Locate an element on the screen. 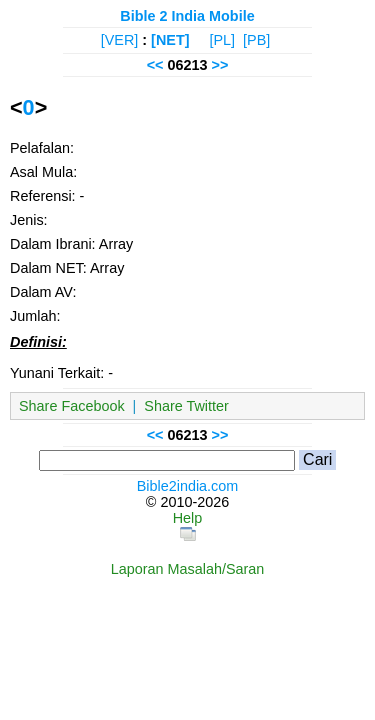  Bible2india.com is located at coordinates (188, 486).